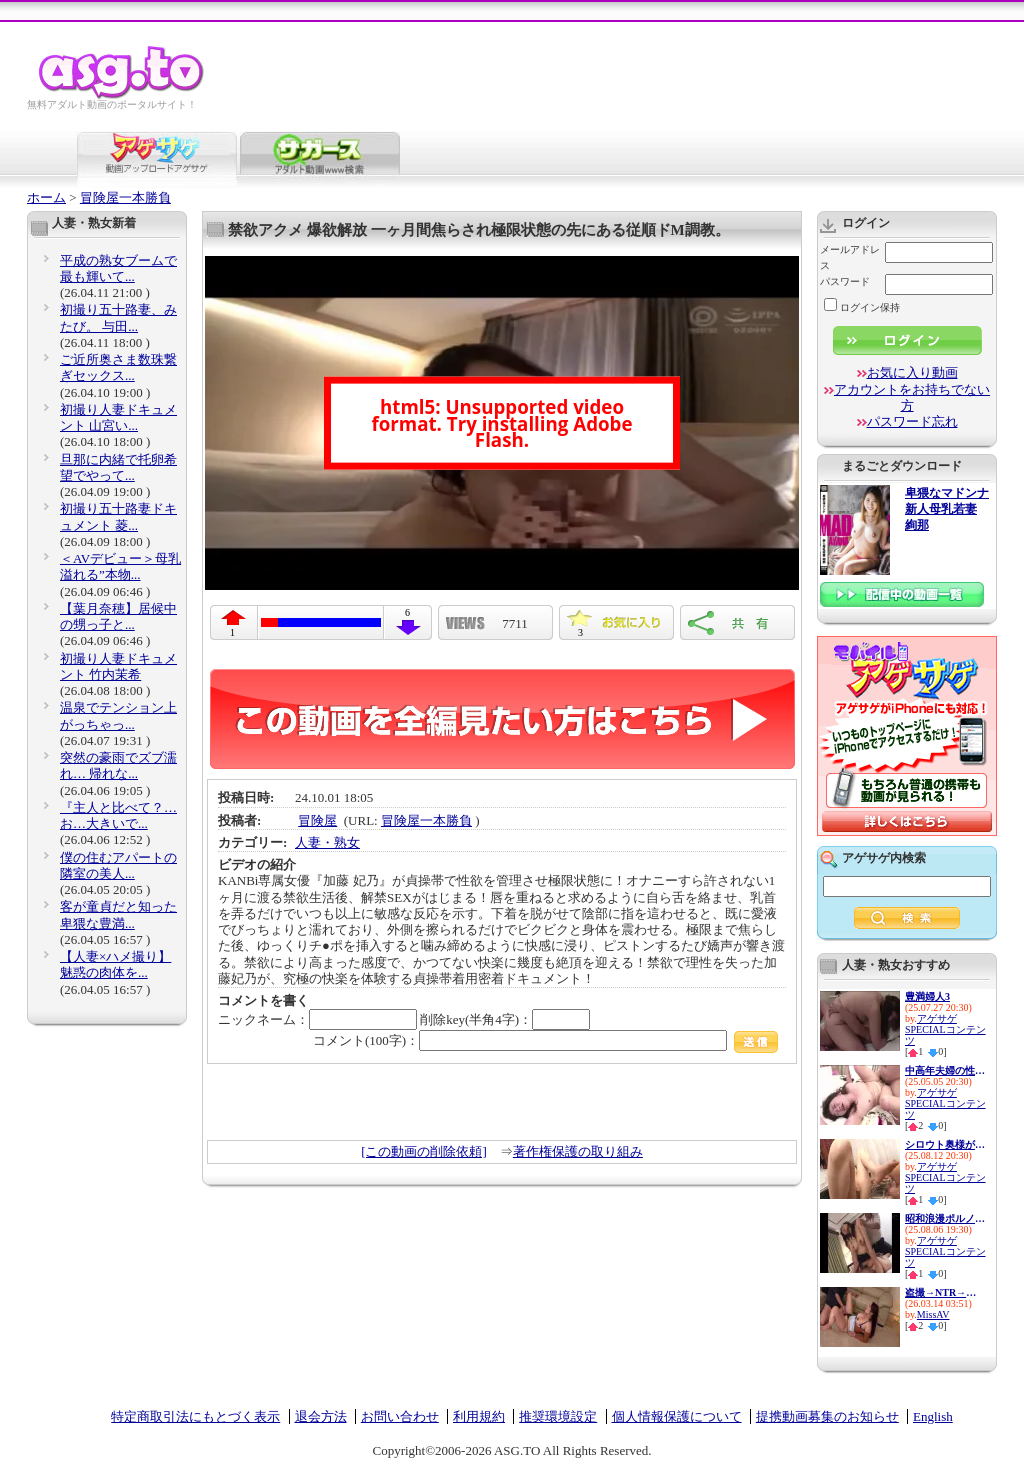 Image resolution: width=1024 pixels, height=1465 pixels. What do you see at coordinates (118, 865) in the screenshot?
I see `僕の住むアパートの隣室の美人...` at bounding box center [118, 865].